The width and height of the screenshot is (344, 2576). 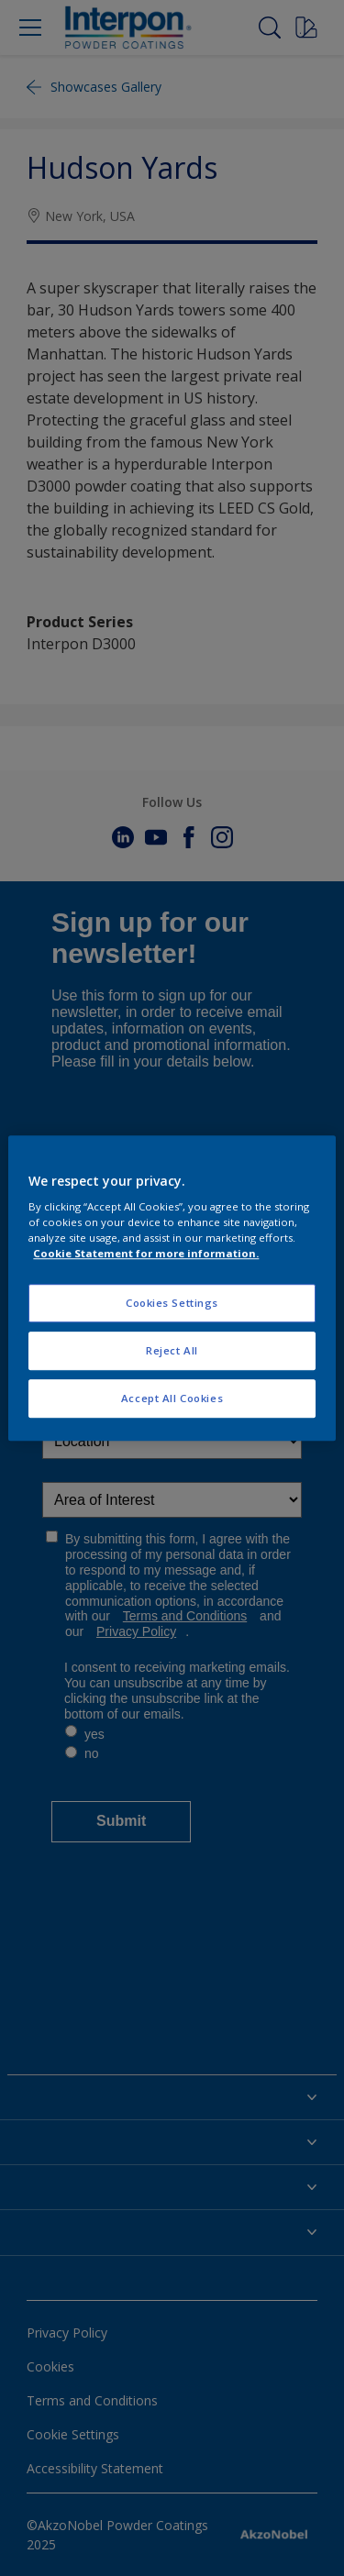 What do you see at coordinates (146, 1253) in the screenshot?
I see `Cookie Statement for more information. [More information about your privacy, opens in a new tab]` at bounding box center [146, 1253].